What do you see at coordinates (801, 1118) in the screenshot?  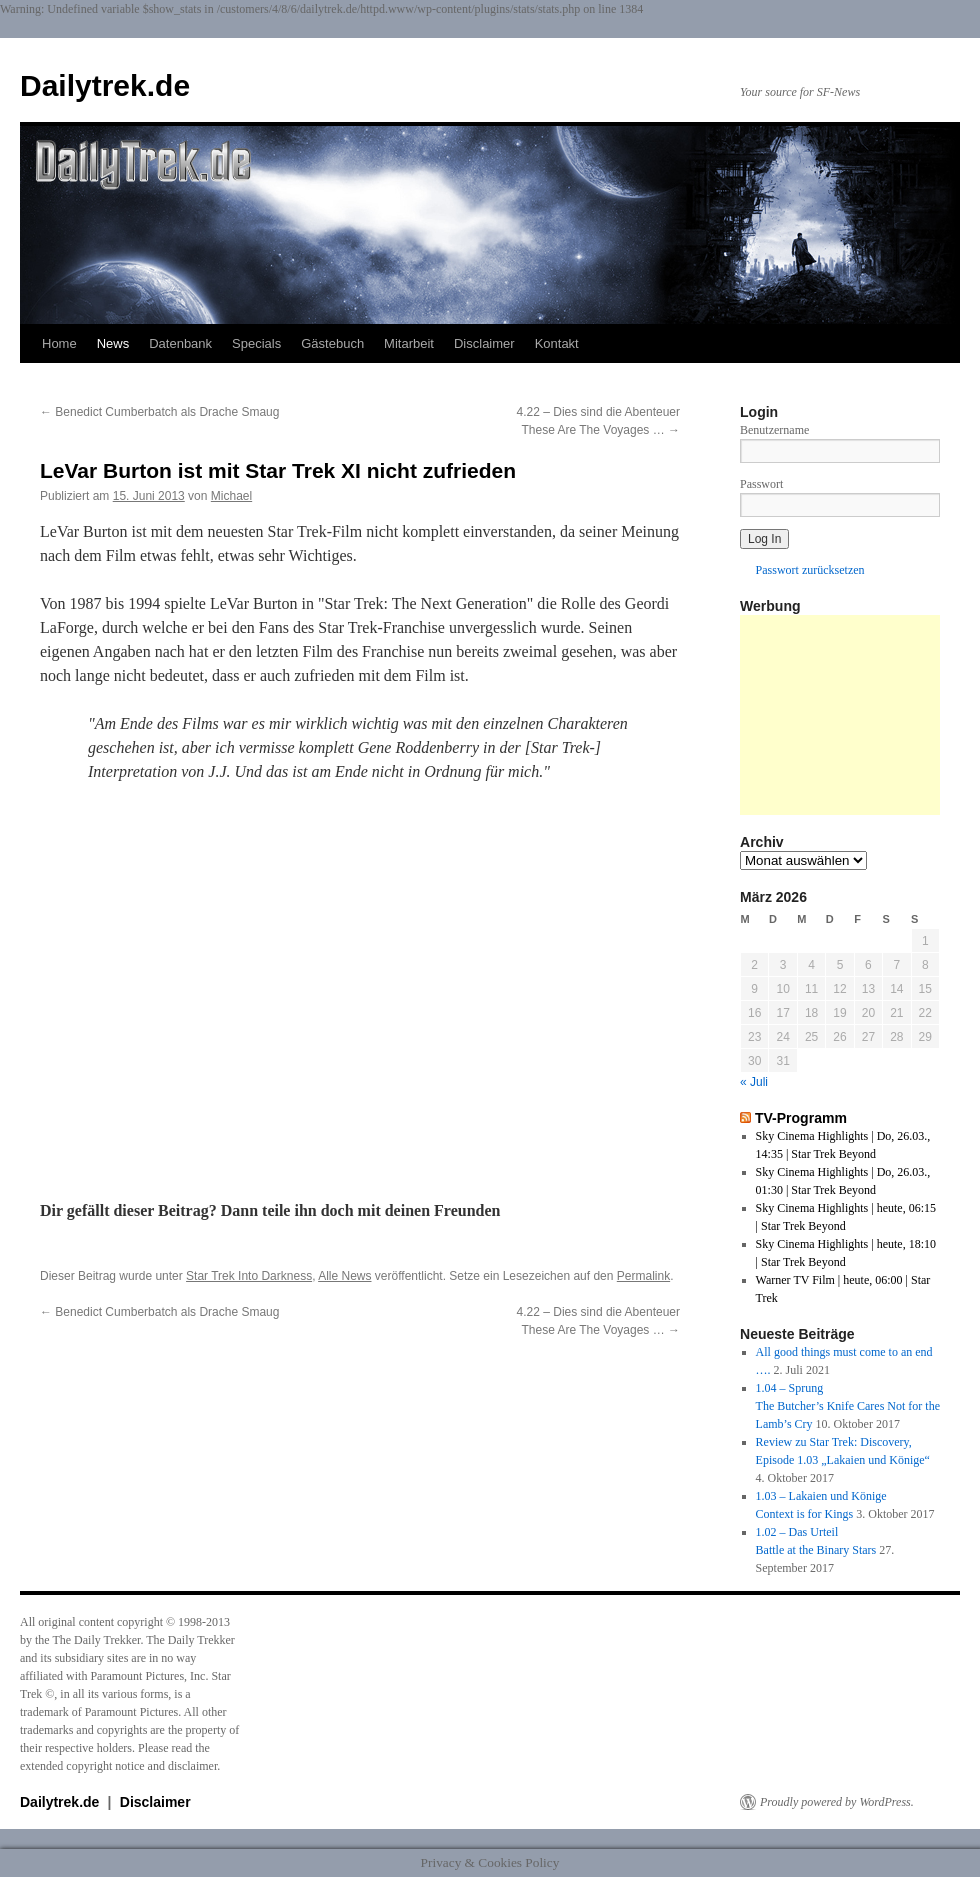 I see `TV-Programm` at bounding box center [801, 1118].